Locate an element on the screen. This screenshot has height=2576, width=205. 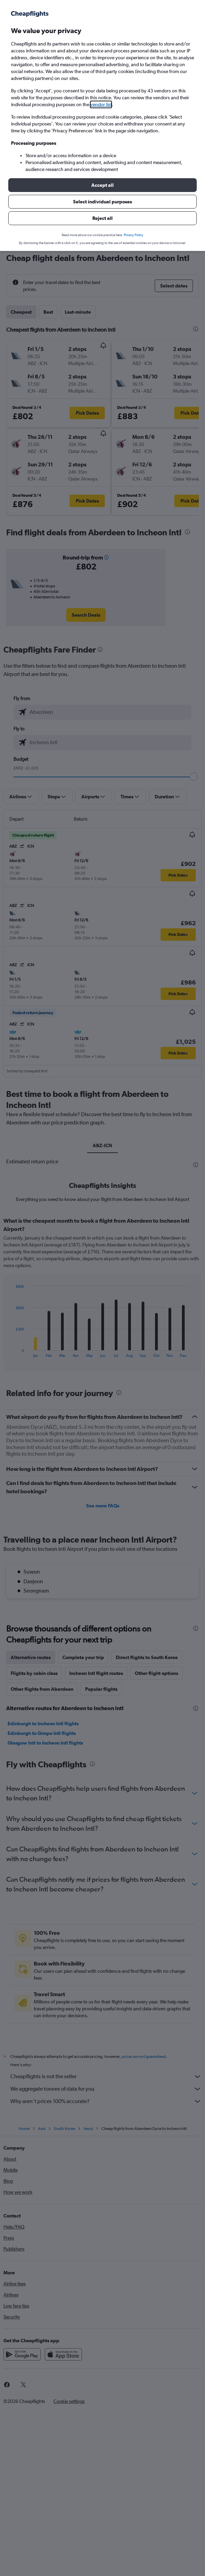
vendor list [button] is located at coordinates (101, 104).